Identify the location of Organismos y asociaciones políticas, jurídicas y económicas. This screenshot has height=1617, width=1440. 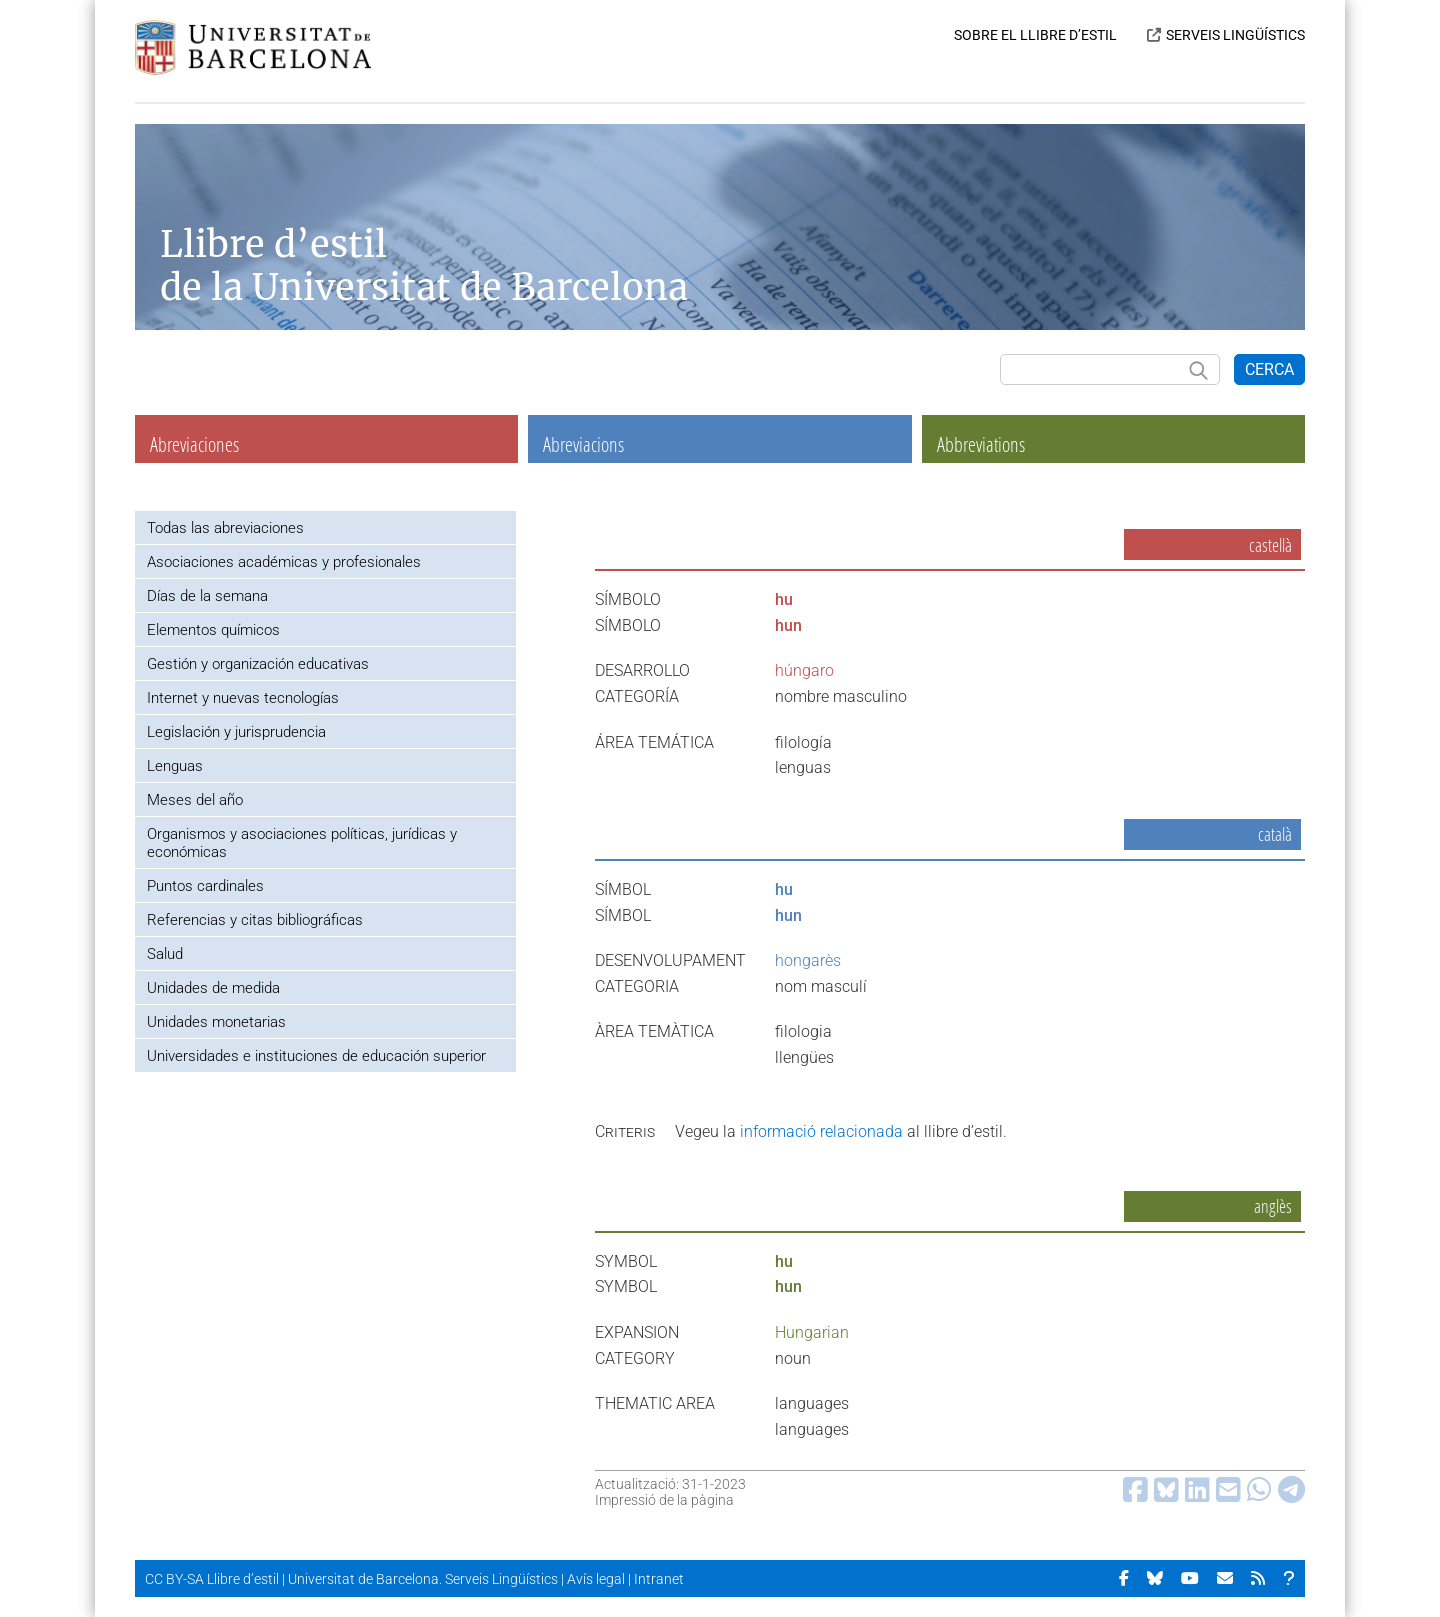
(302, 843).